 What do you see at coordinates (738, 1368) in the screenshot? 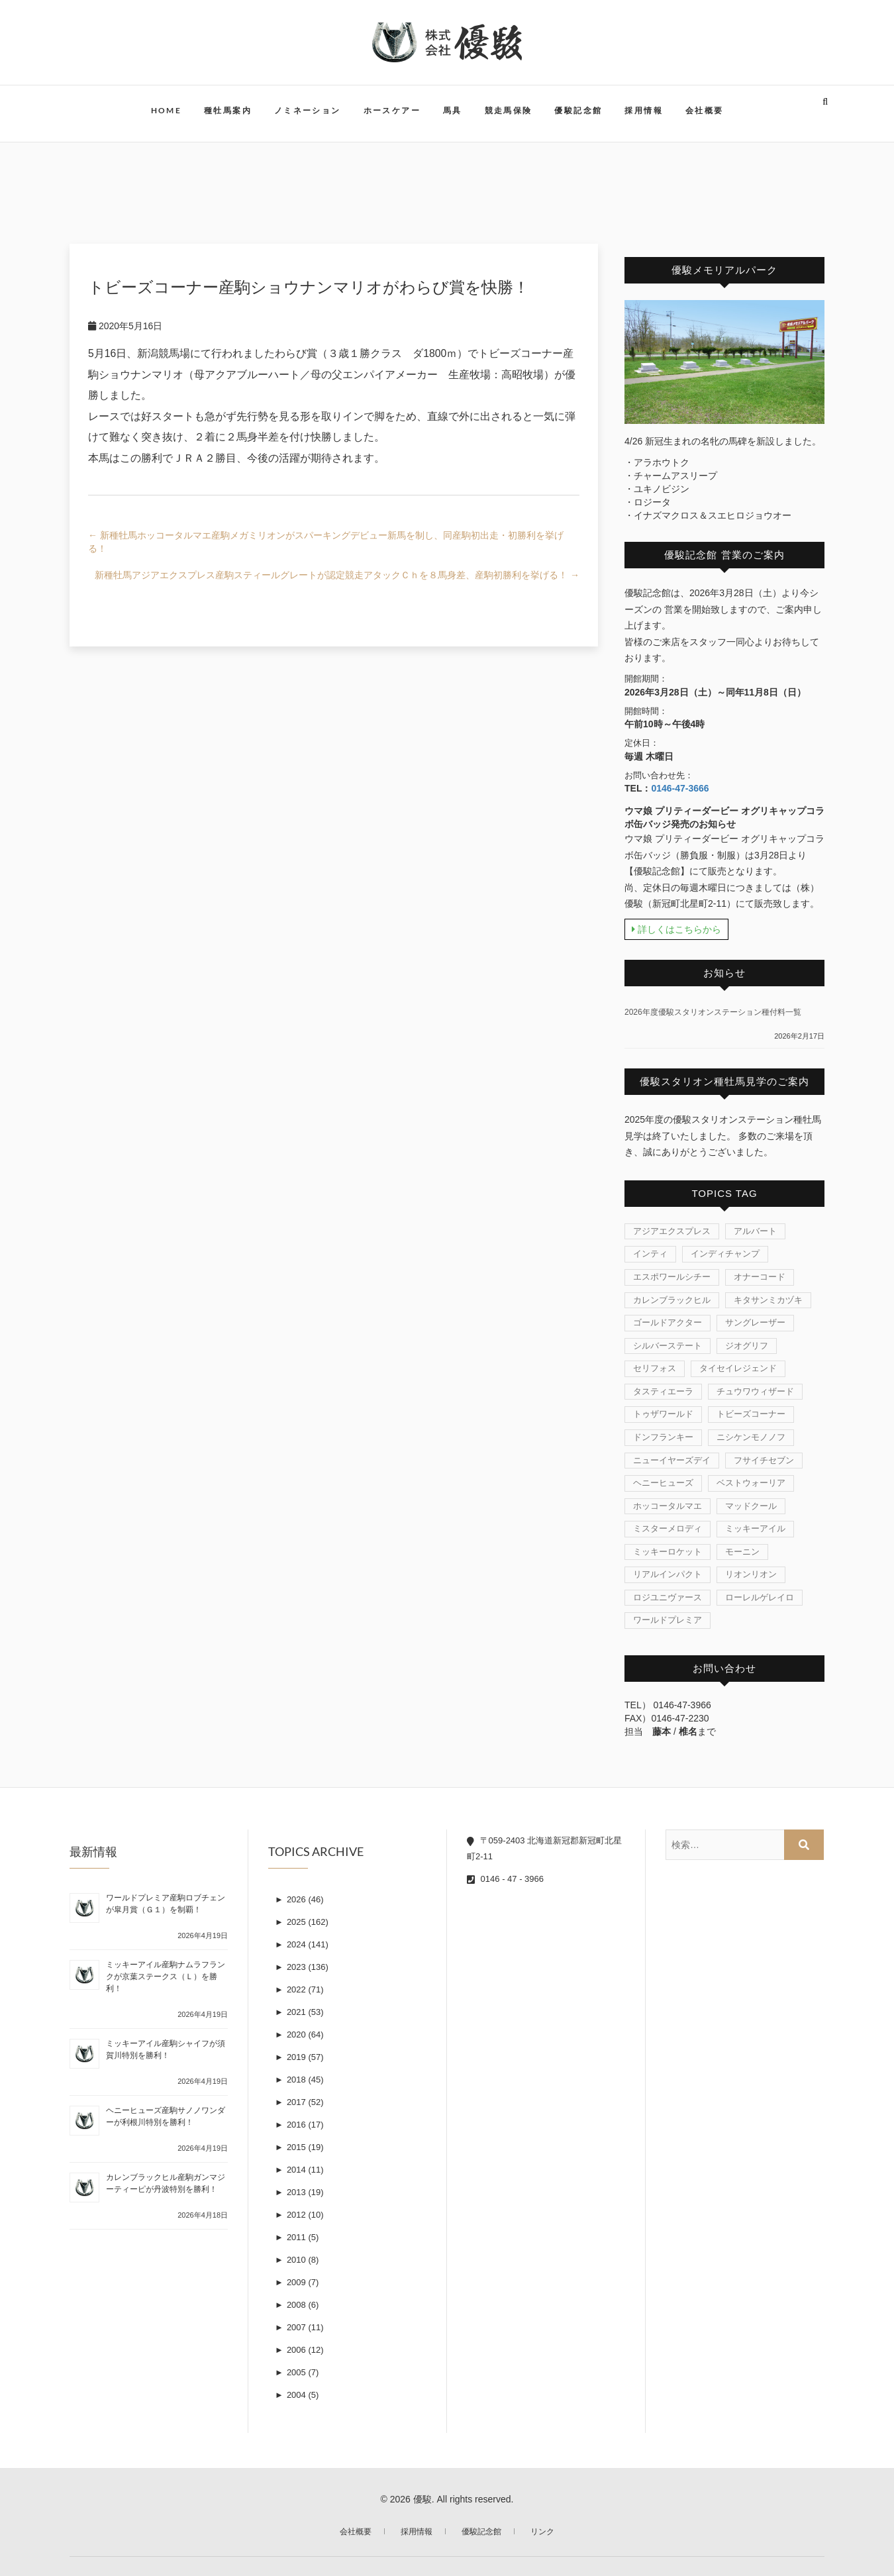
I see `タイセイレジェンド [タイセイレジェンド (4個の項目)]` at bounding box center [738, 1368].